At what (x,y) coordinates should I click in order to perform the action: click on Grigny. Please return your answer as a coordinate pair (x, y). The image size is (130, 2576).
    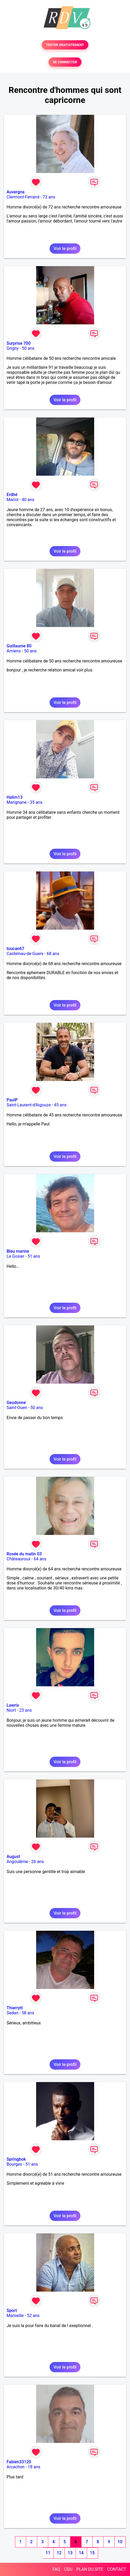
    Looking at the image, I should click on (13, 348).